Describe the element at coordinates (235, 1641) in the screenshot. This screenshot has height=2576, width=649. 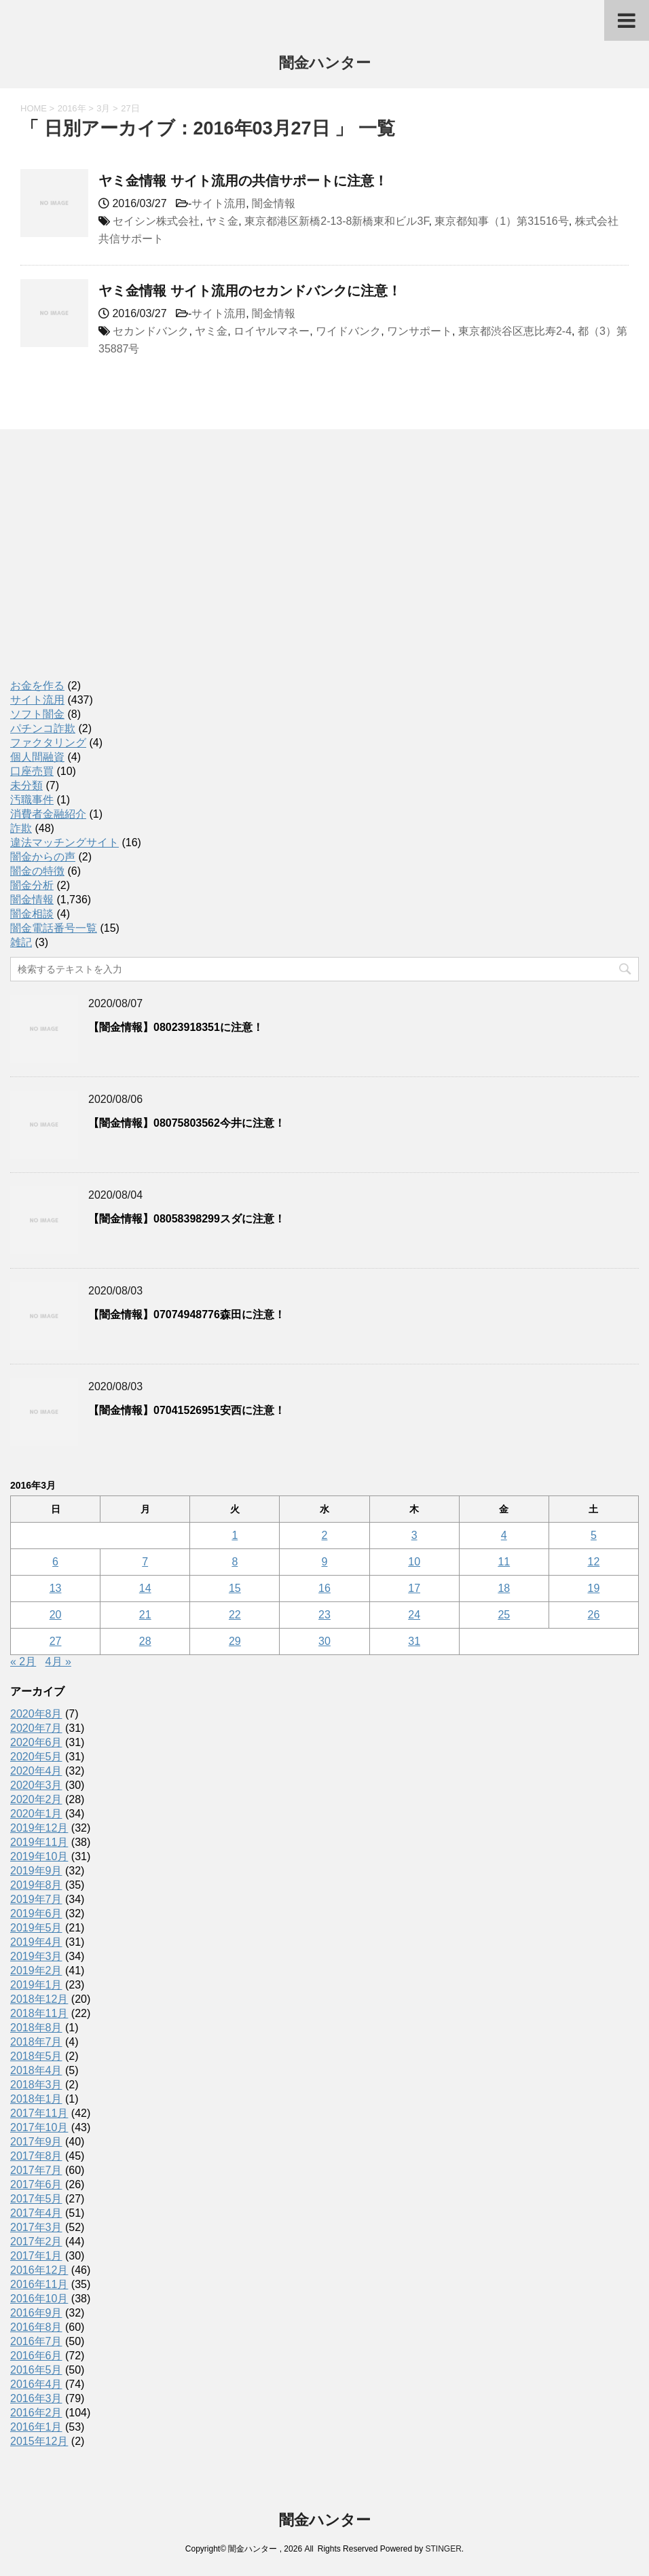
I see `29 [2016年3月29日 に投稿を公開]` at that location.